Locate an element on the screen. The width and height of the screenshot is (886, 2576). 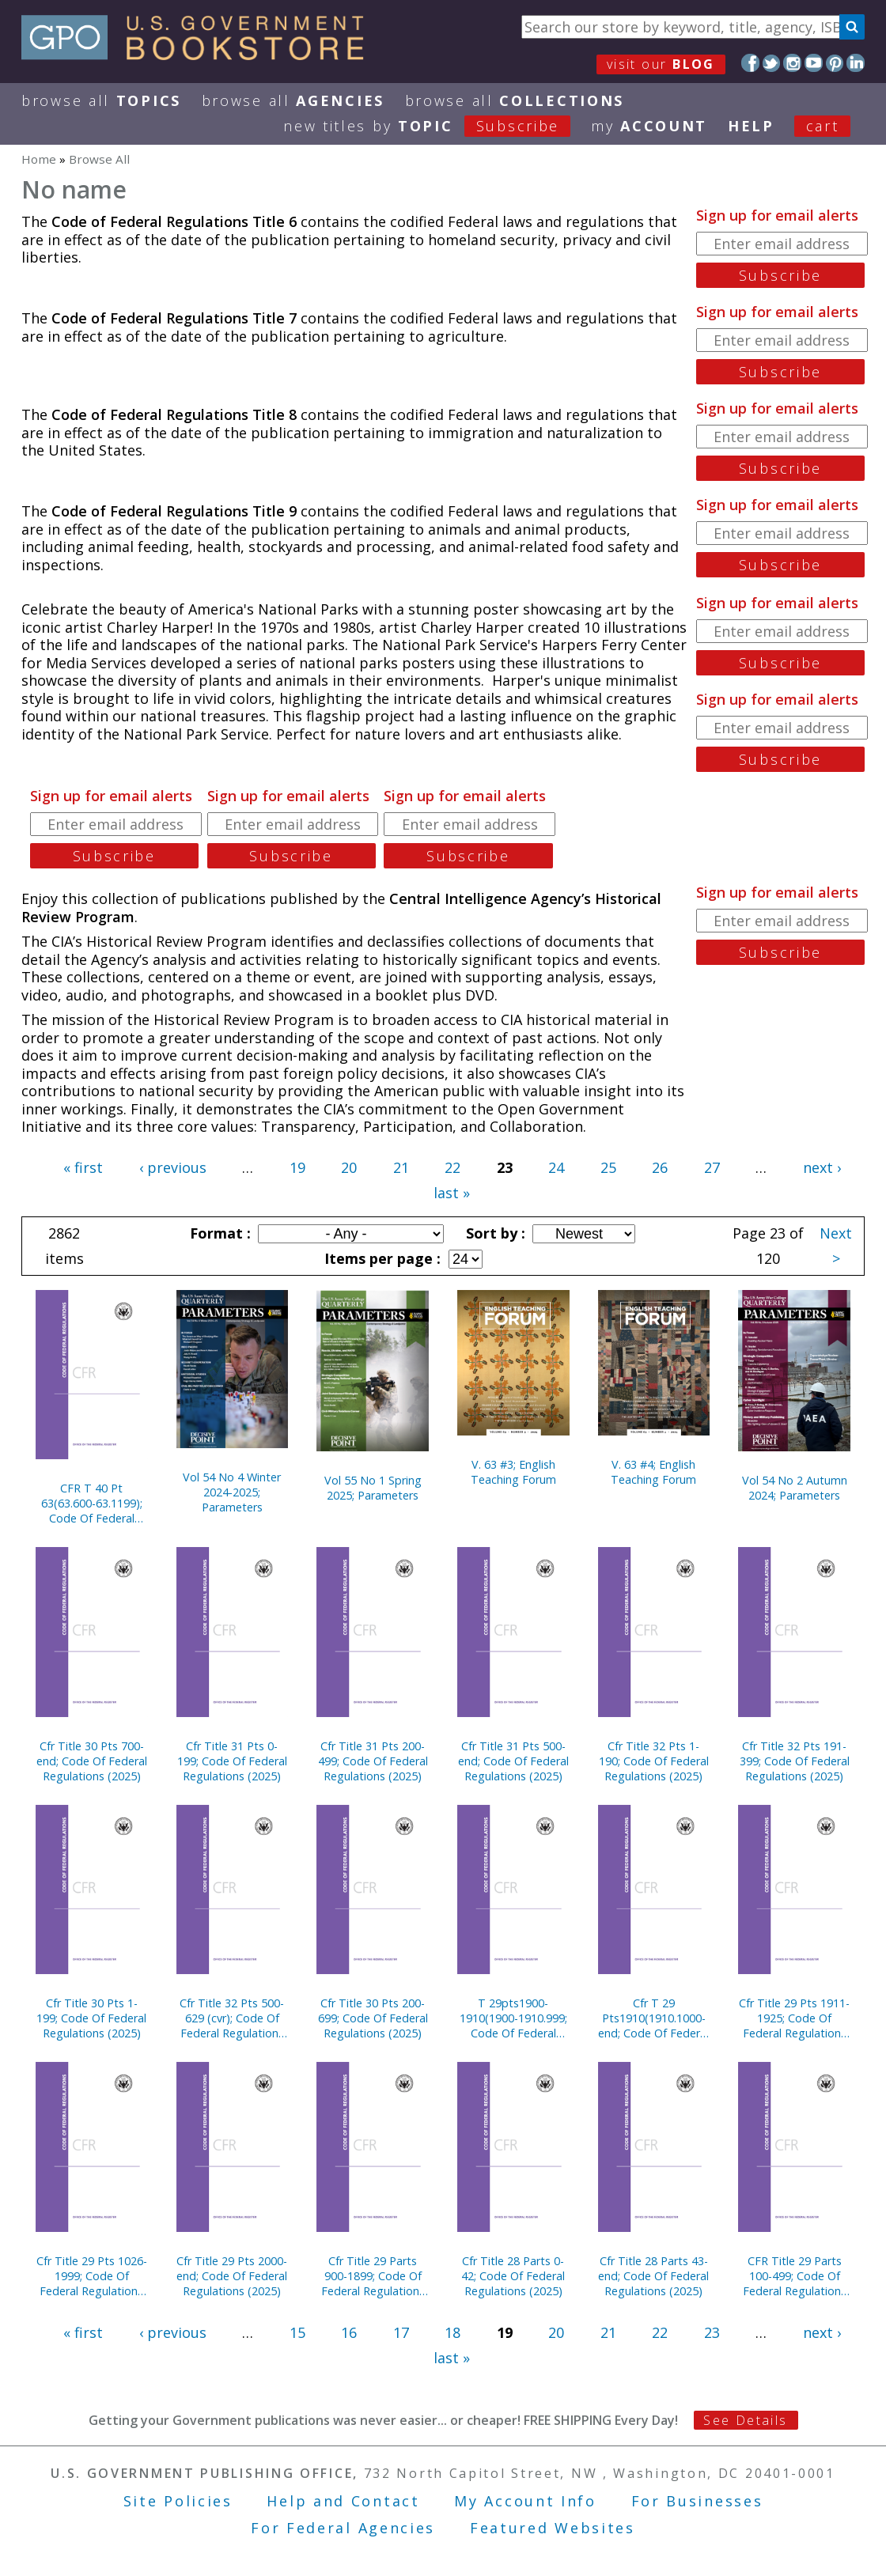
Vol 54 No 4 Winter 2024-2025; Parameters is located at coordinates (232, 1492).